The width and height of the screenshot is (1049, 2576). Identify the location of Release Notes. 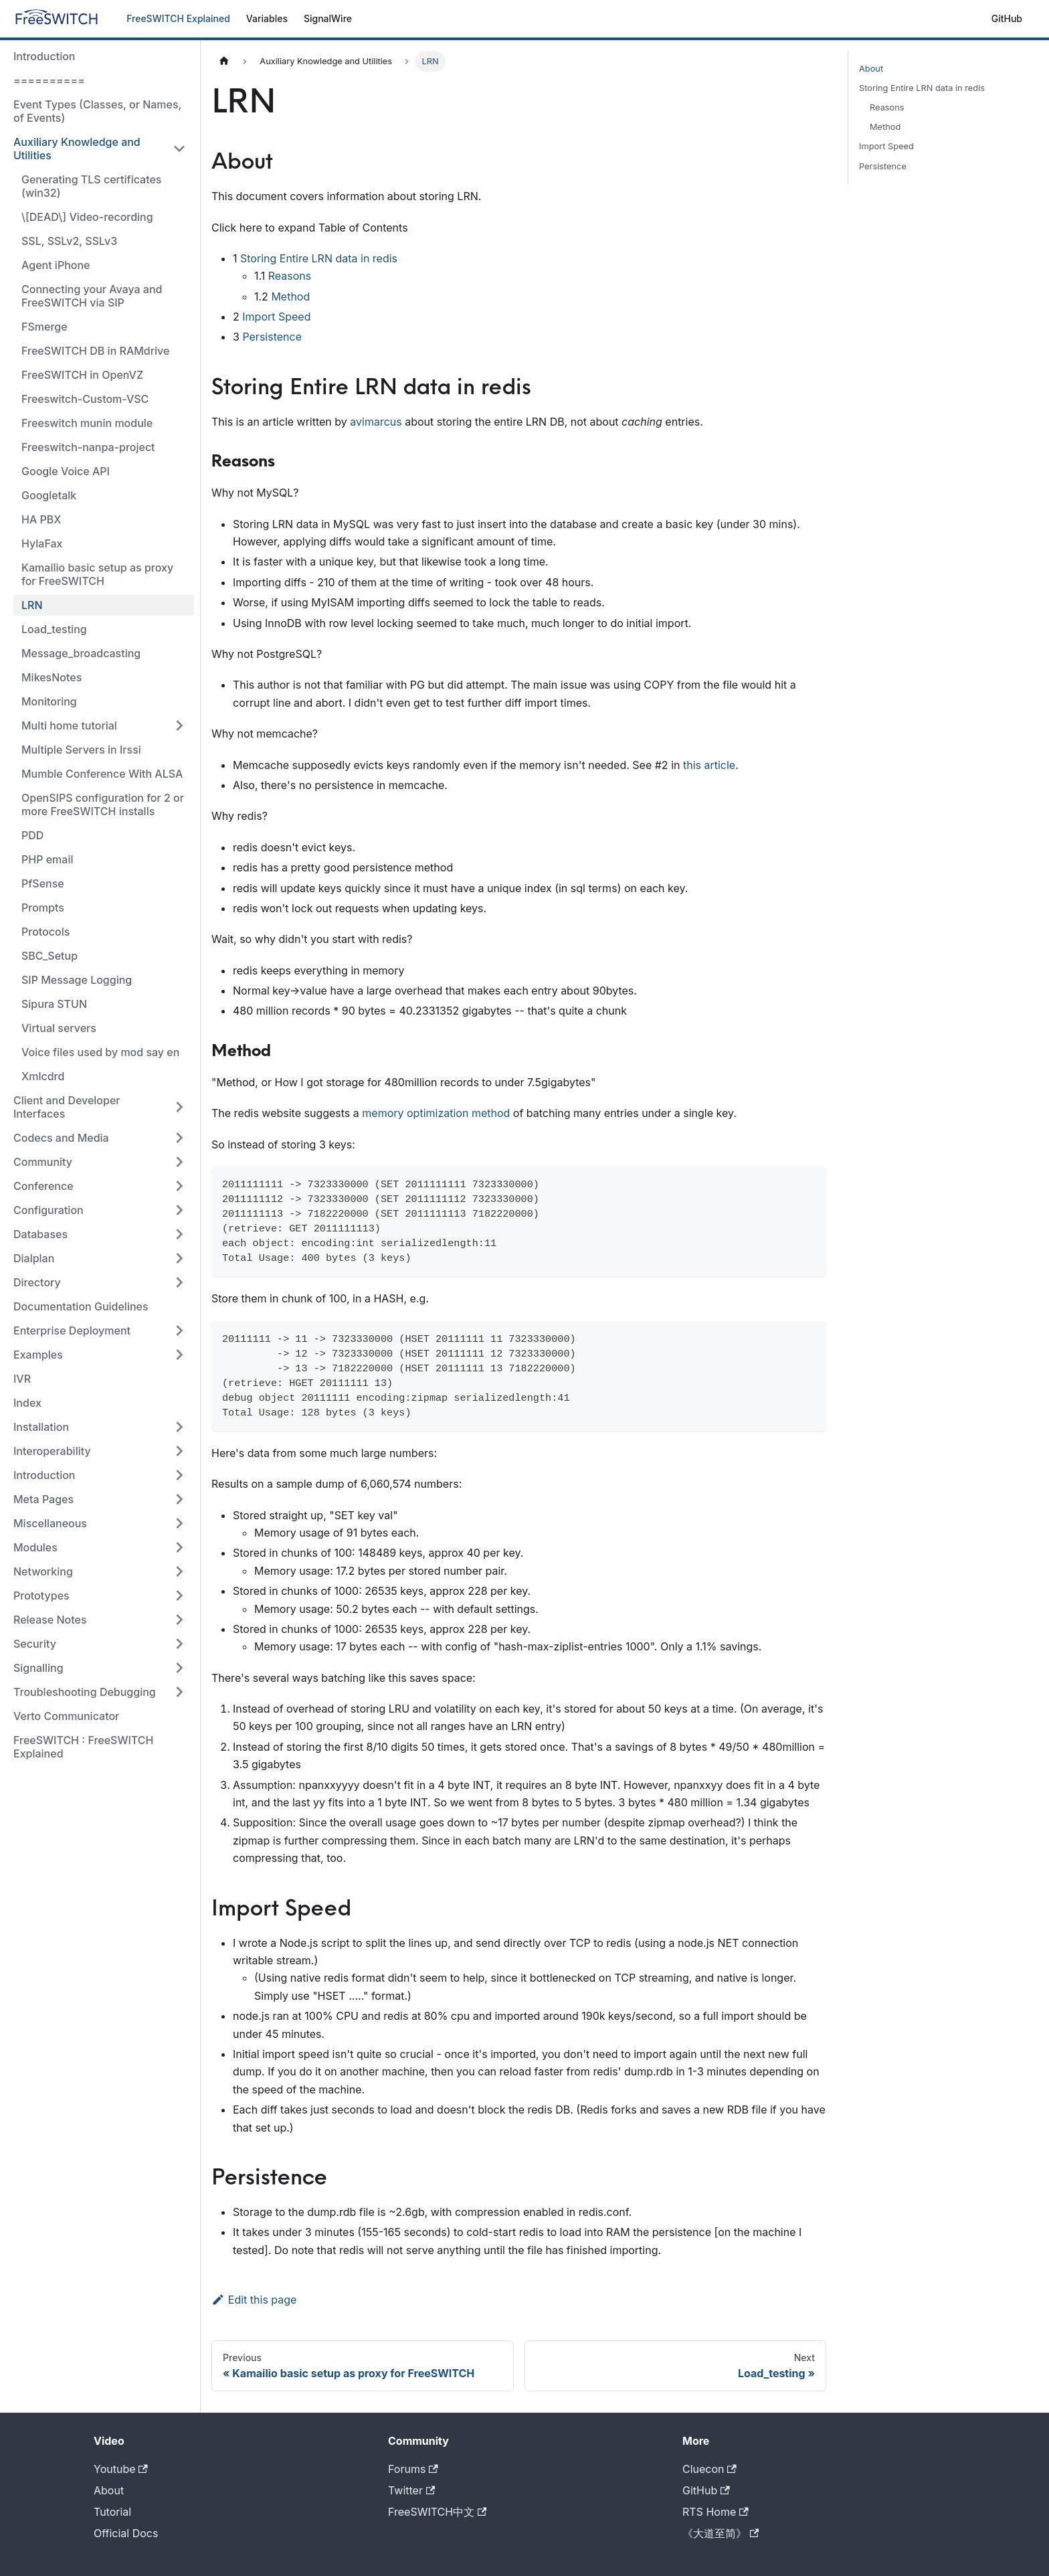
(50, 1619).